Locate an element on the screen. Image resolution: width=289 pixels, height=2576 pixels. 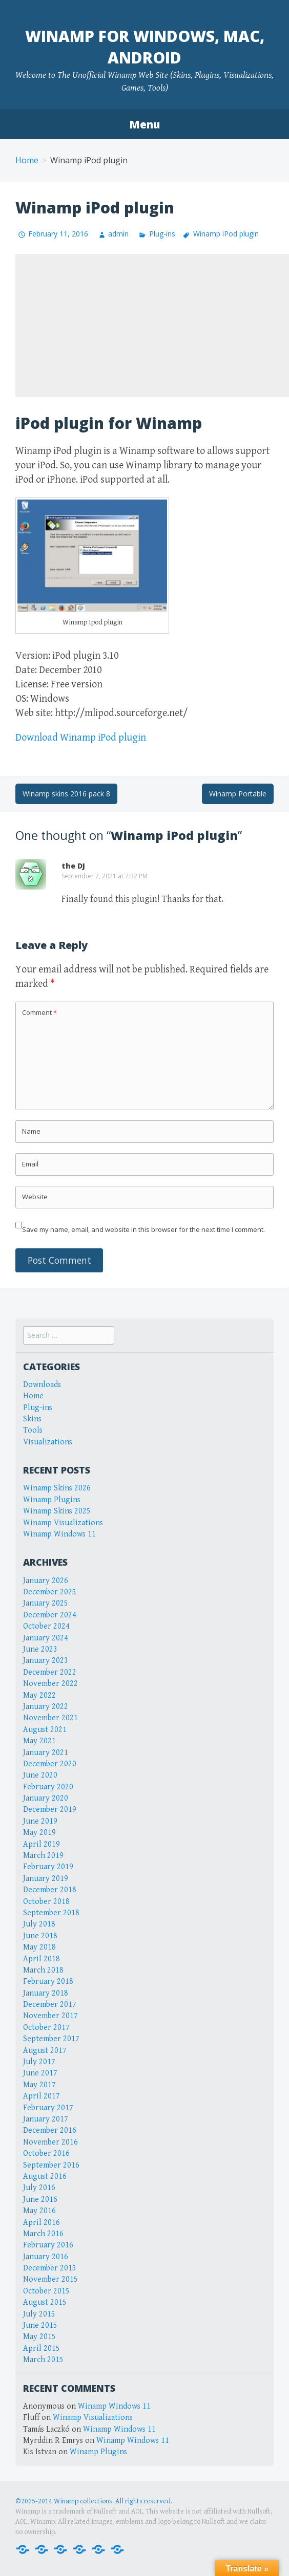
June 2023 is located at coordinates (40, 1649).